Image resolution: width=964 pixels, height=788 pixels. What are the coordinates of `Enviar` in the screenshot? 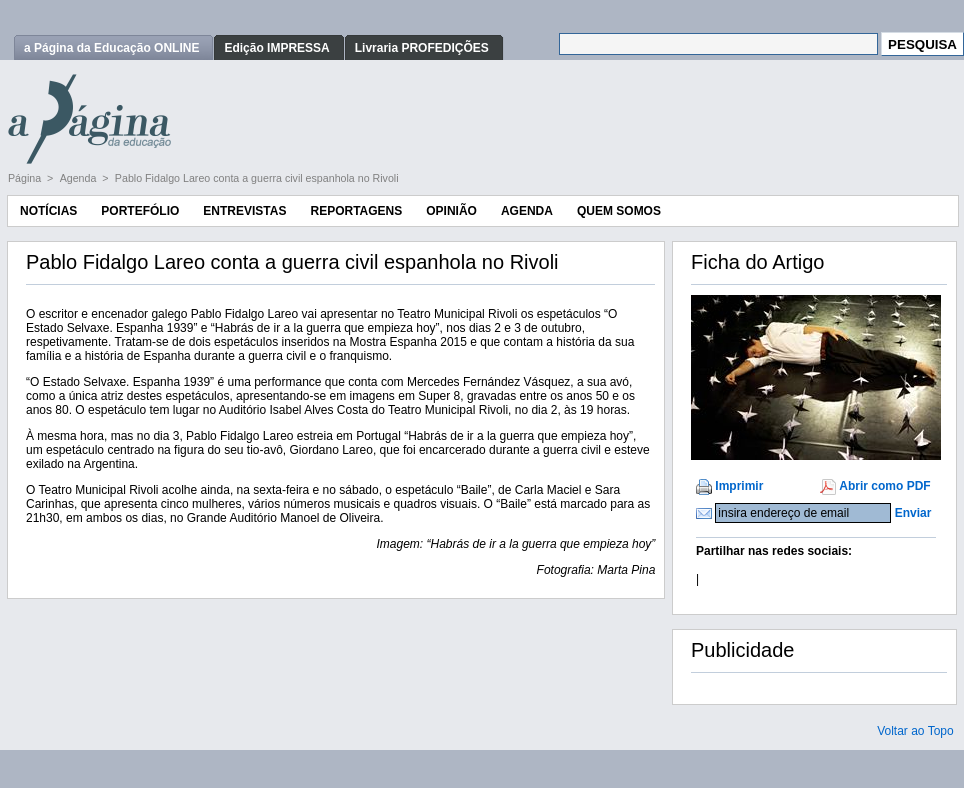 It's located at (913, 513).